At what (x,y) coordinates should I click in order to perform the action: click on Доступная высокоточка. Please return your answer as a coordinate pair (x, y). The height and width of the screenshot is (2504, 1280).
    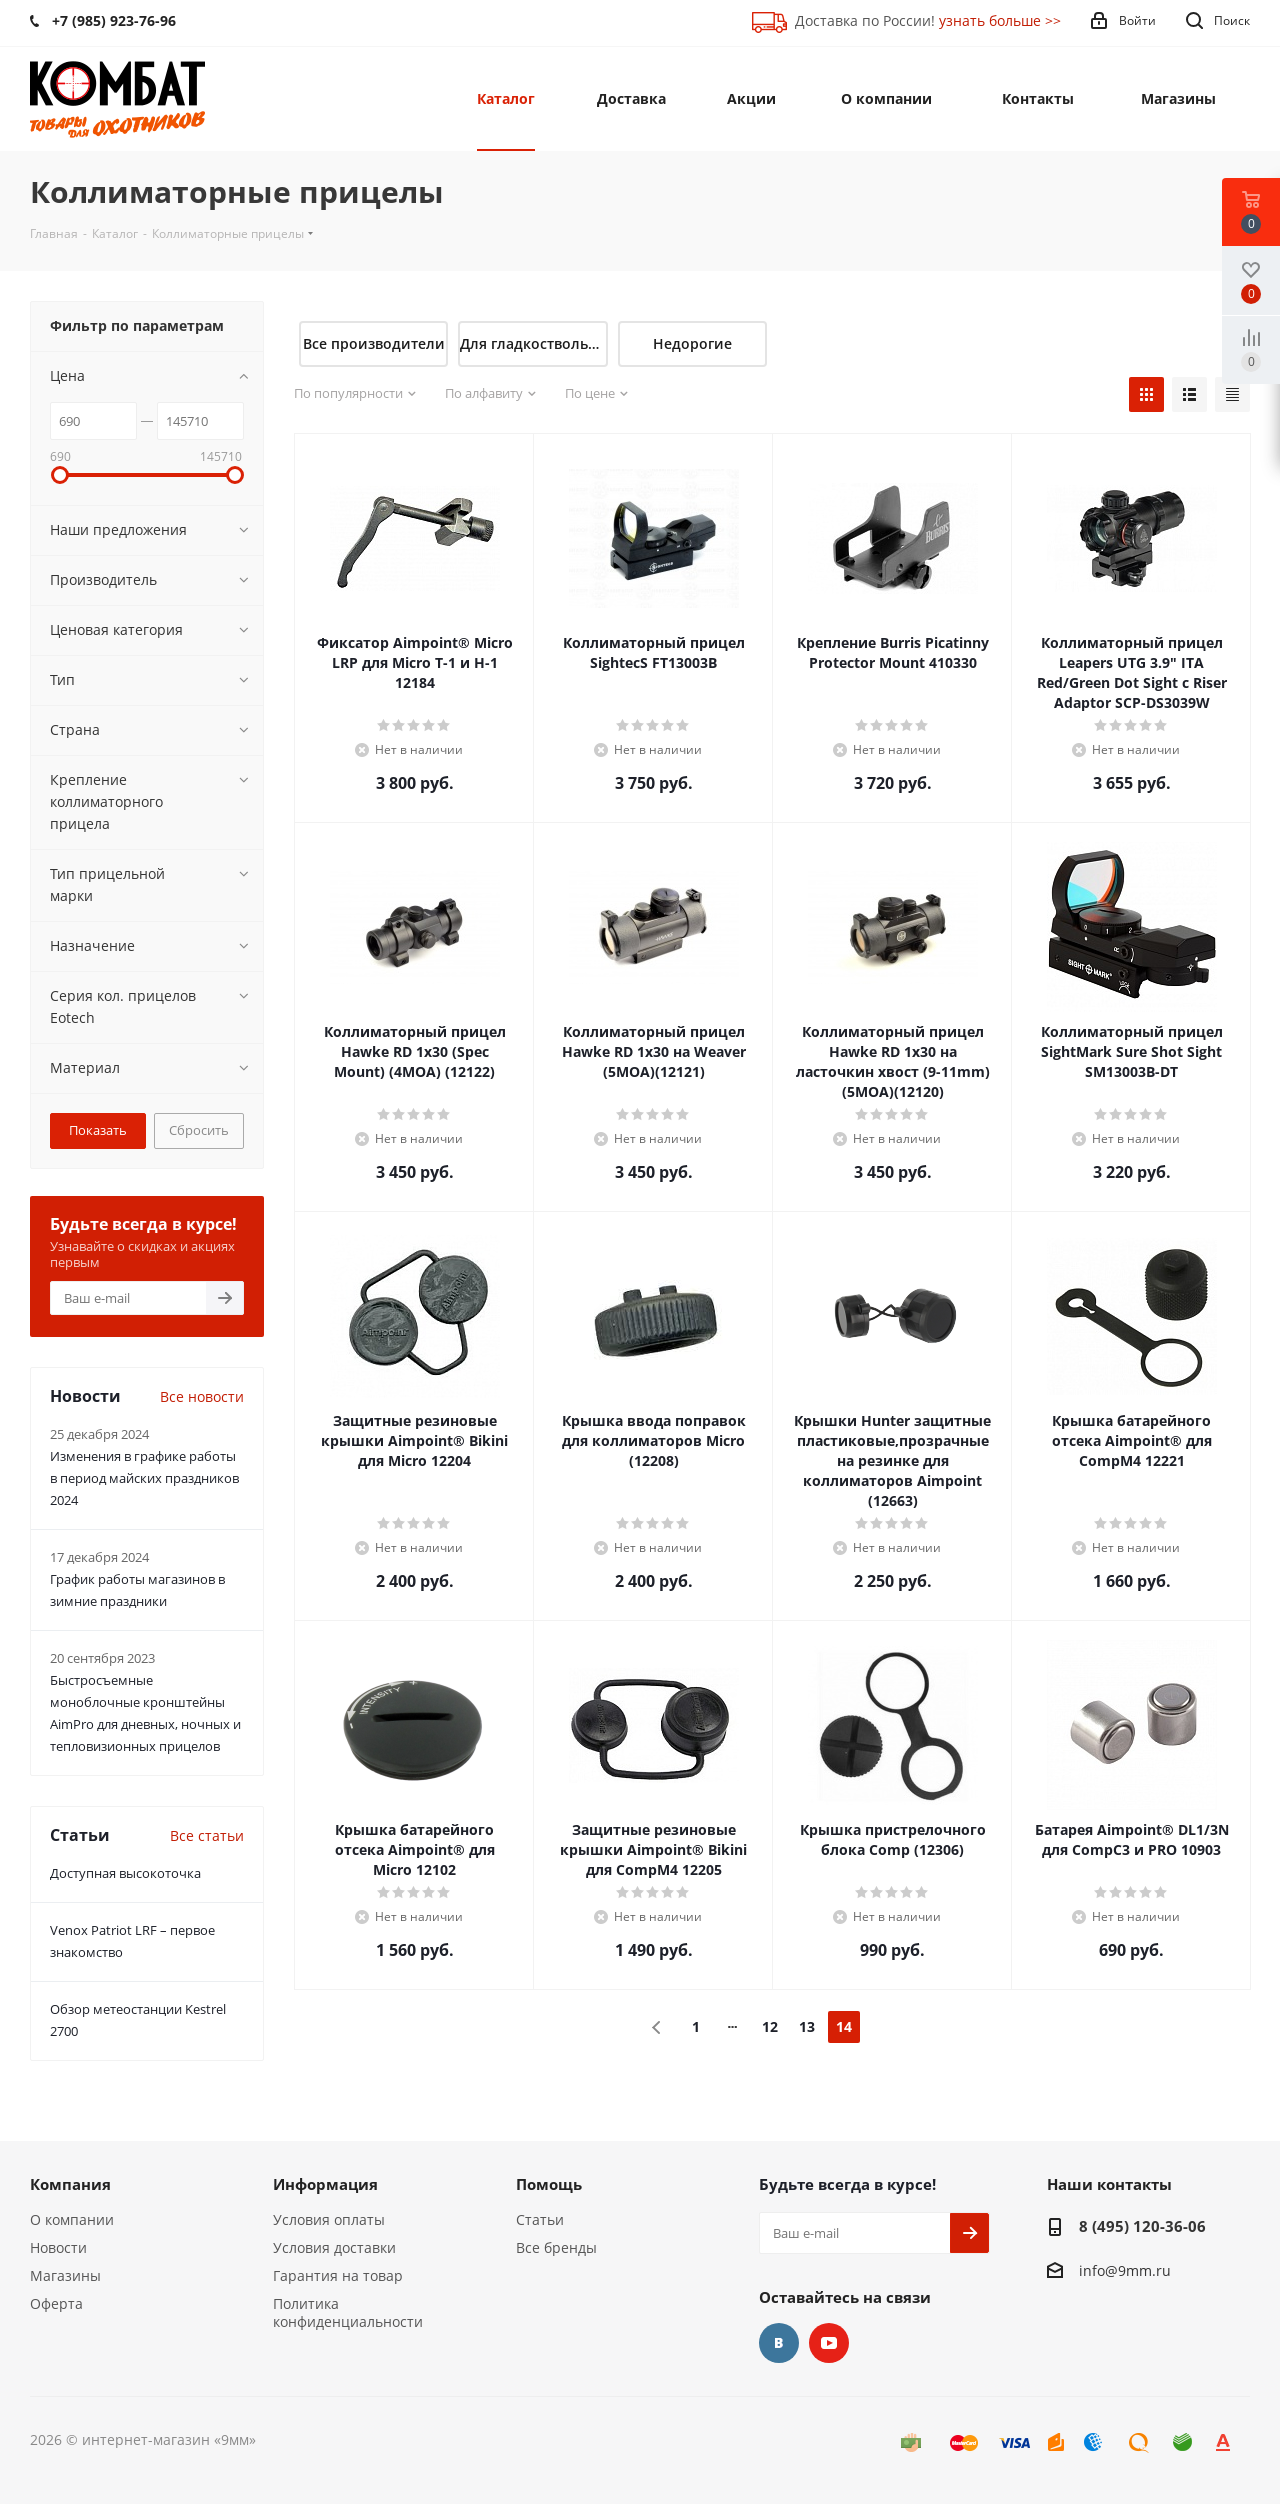
    Looking at the image, I should click on (125, 1873).